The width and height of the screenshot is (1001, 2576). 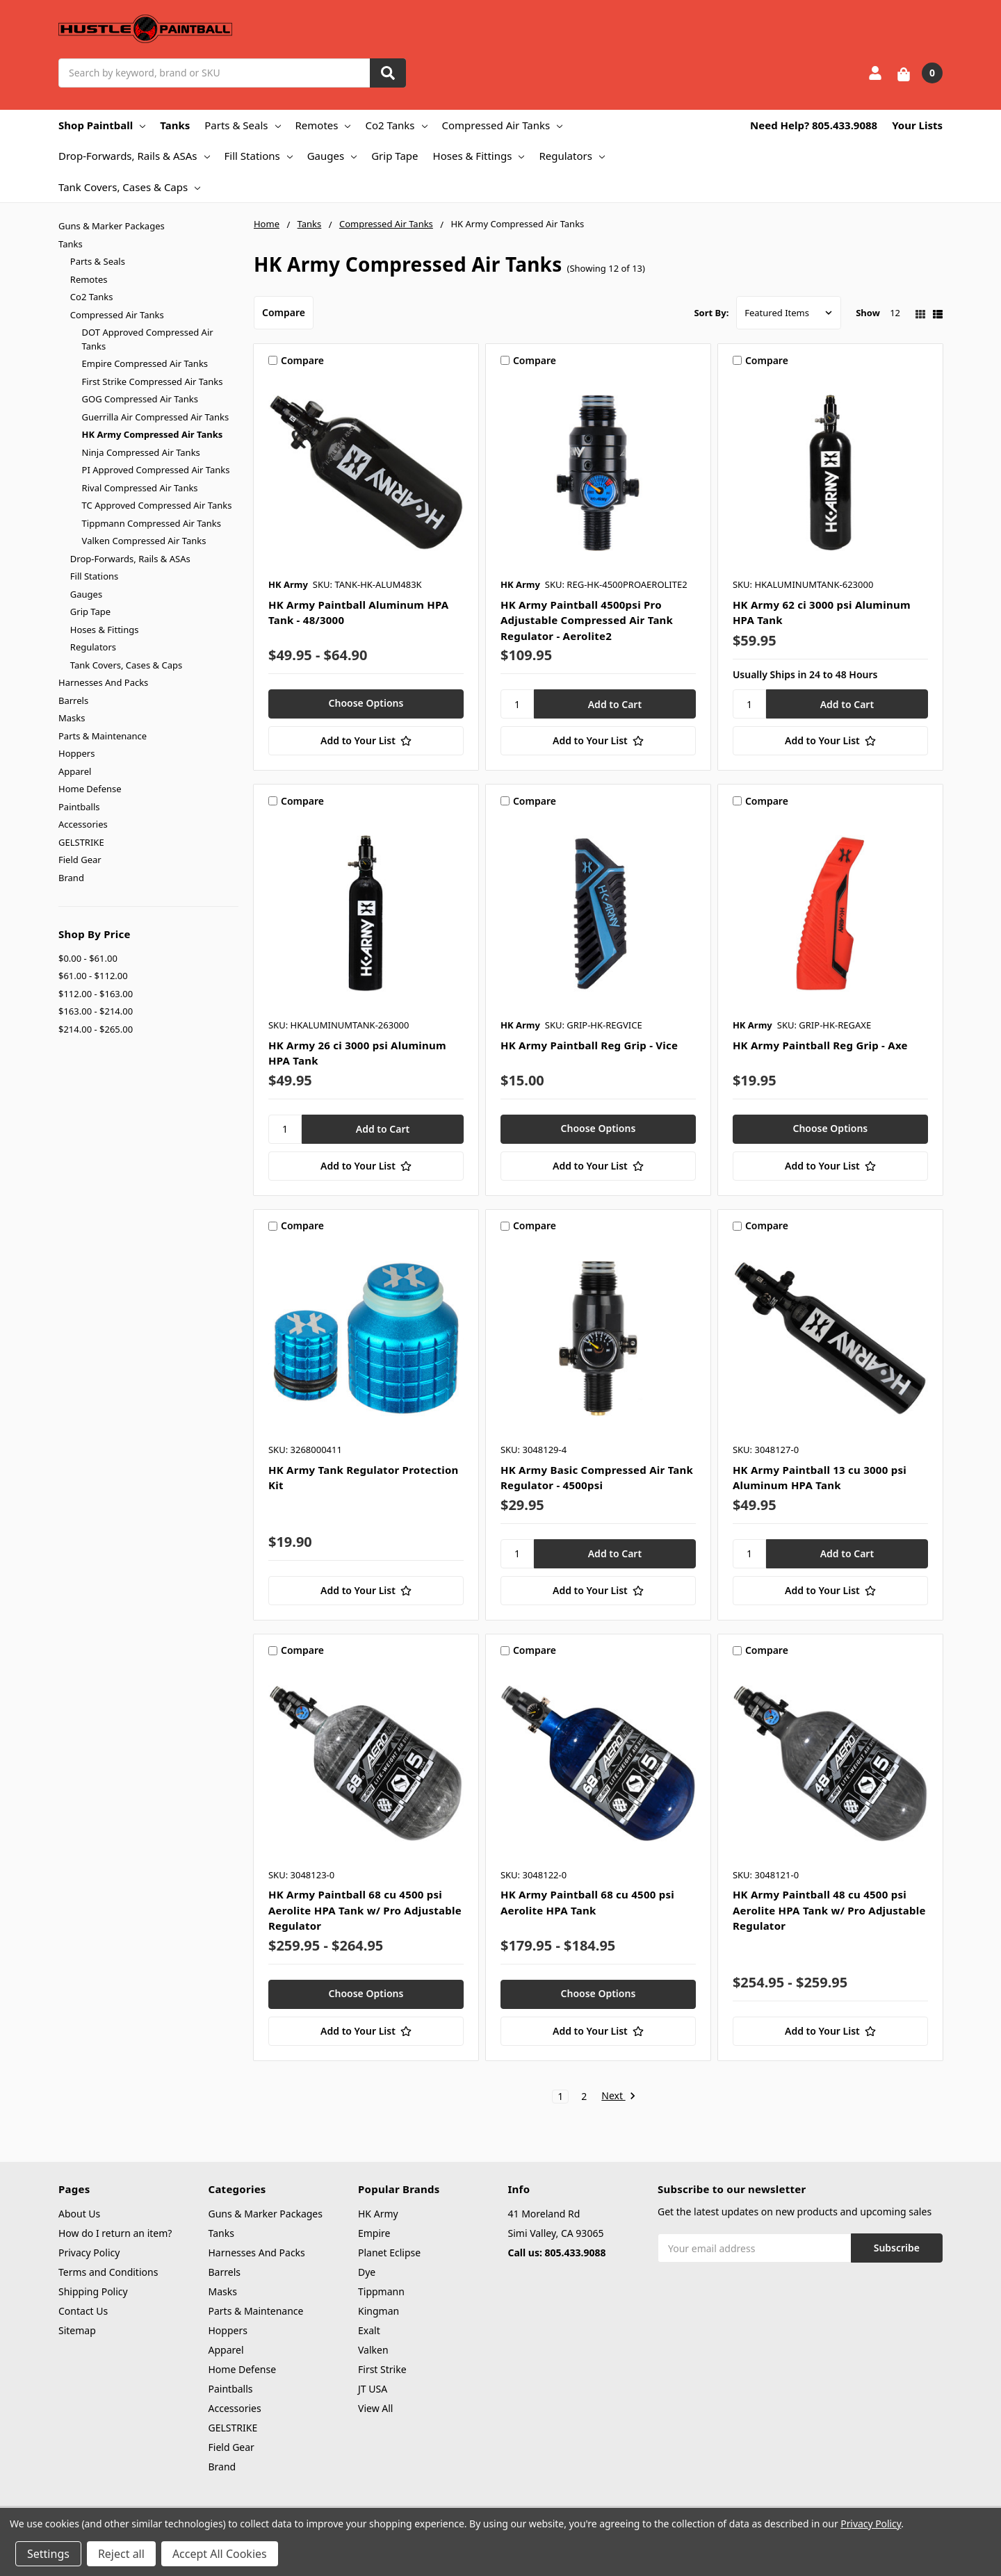 What do you see at coordinates (93, 975) in the screenshot?
I see `$61.00 - $112.00` at bounding box center [93, 975].